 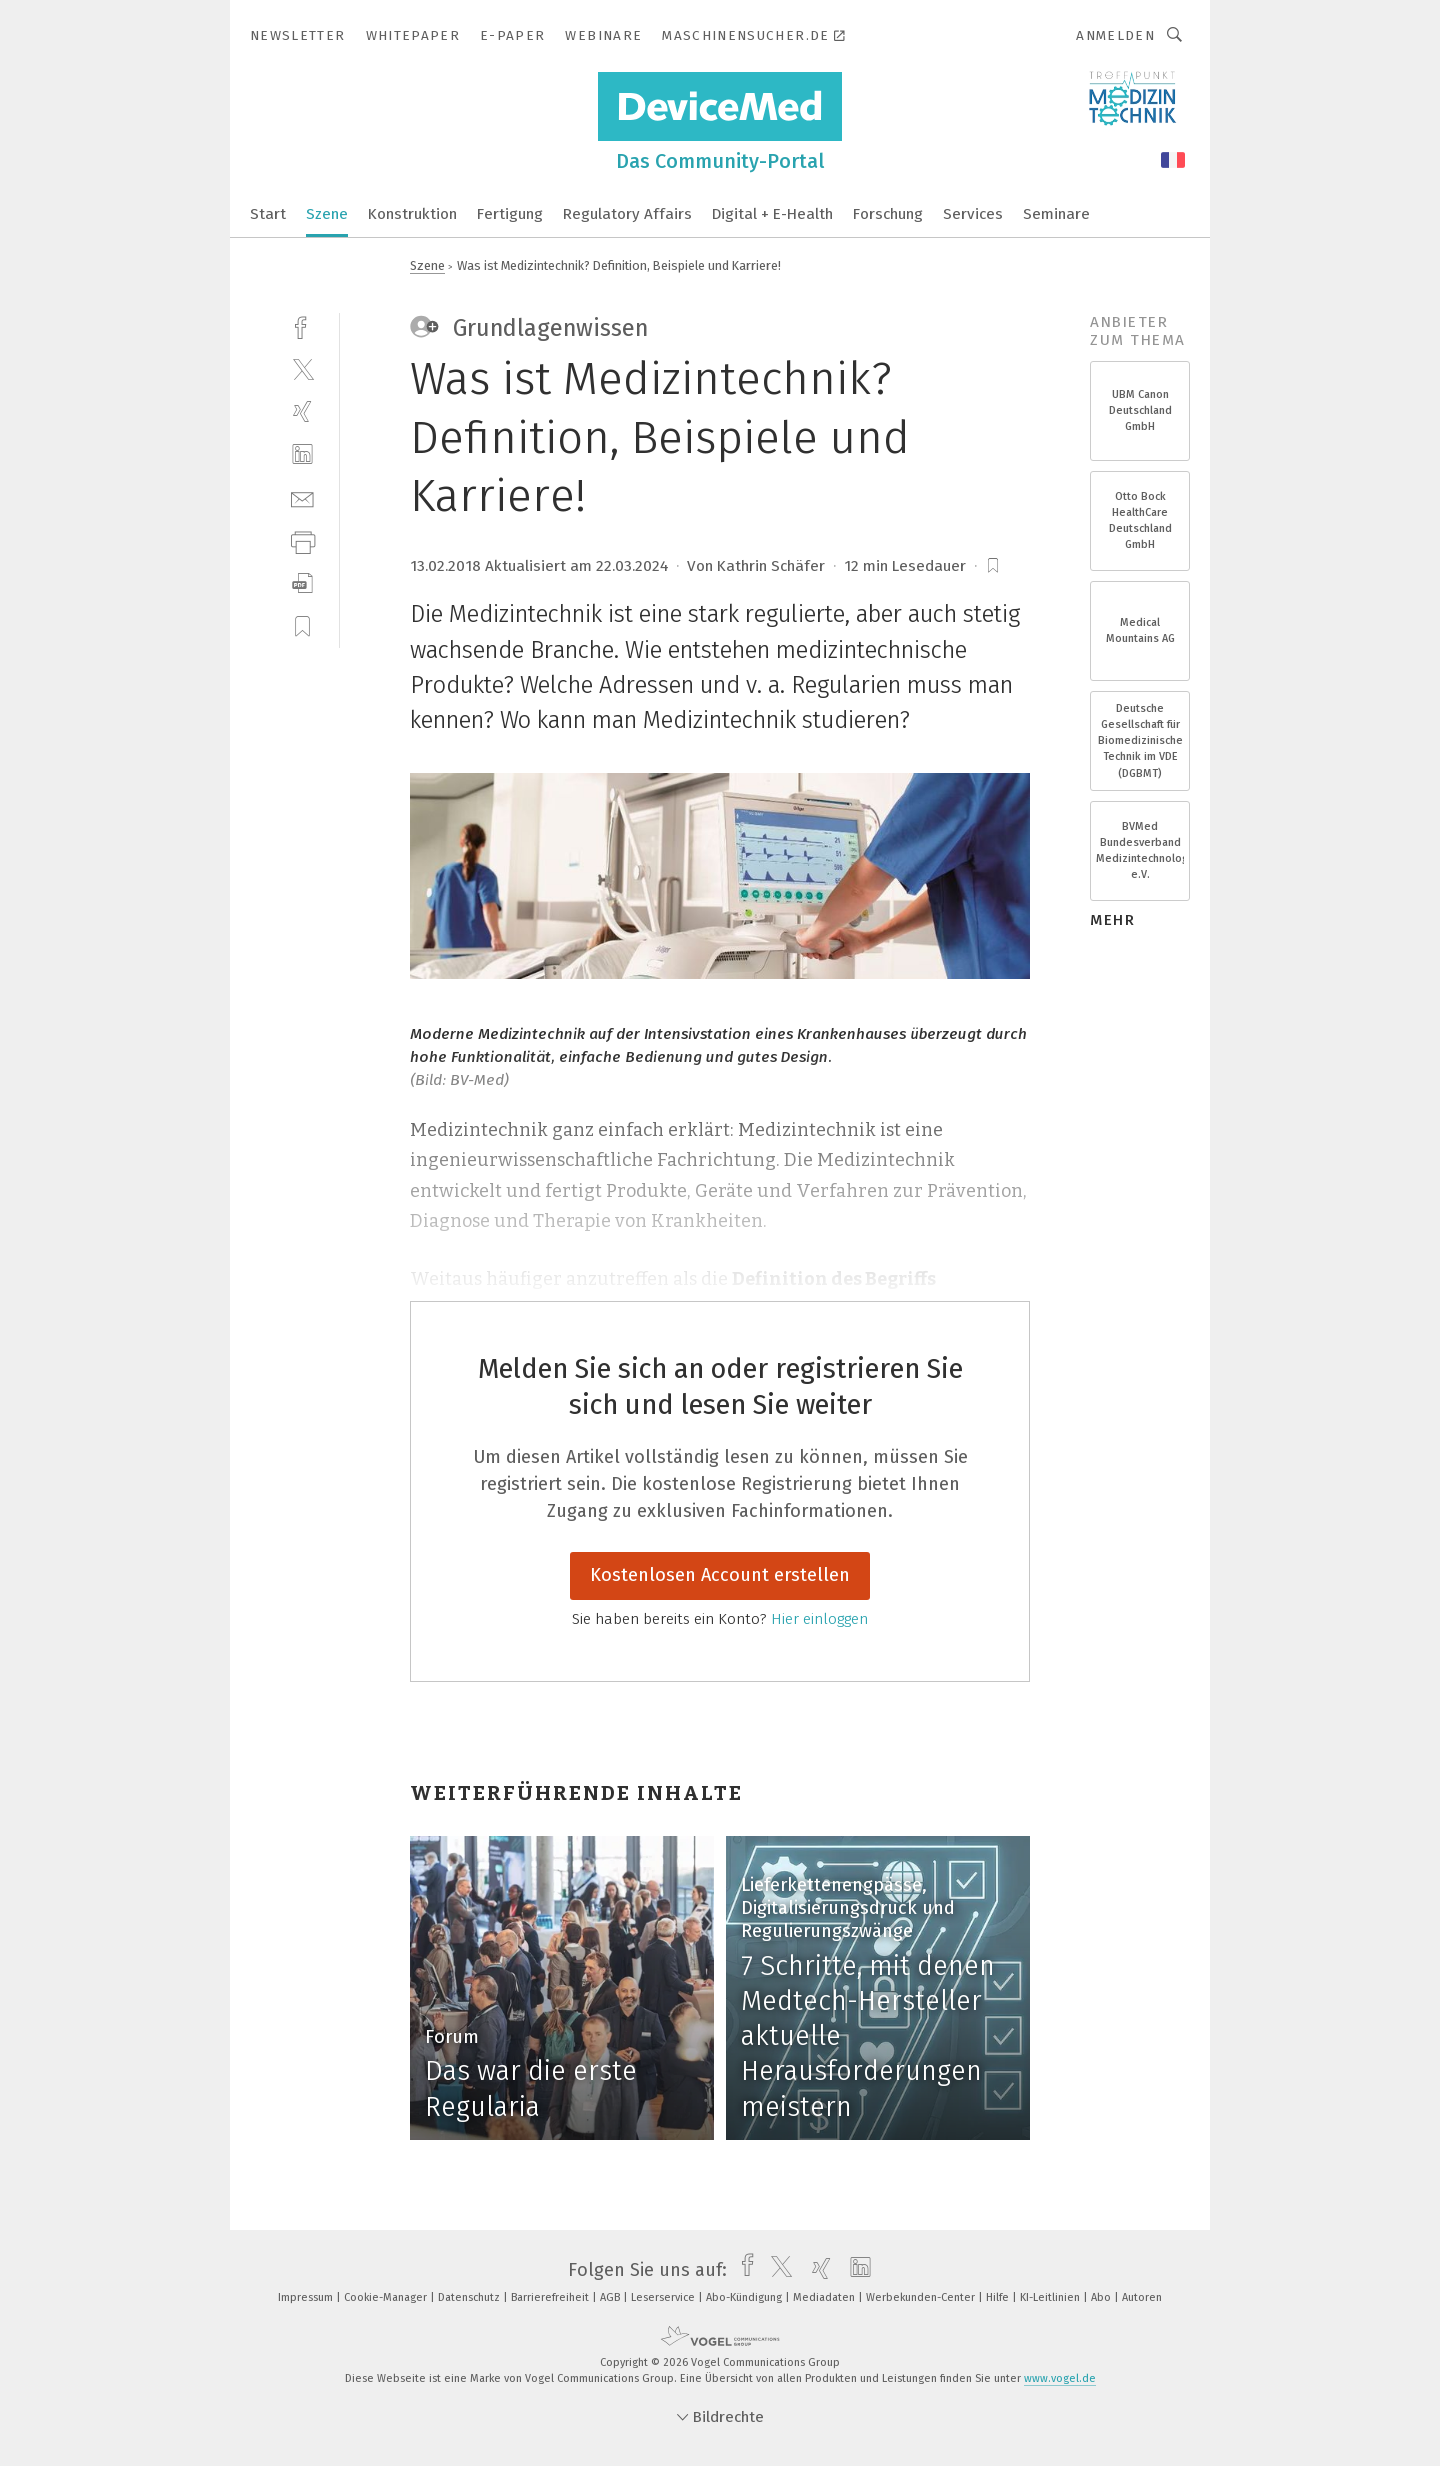 I want to click on Hilfe, so click(x=999, y=2297).